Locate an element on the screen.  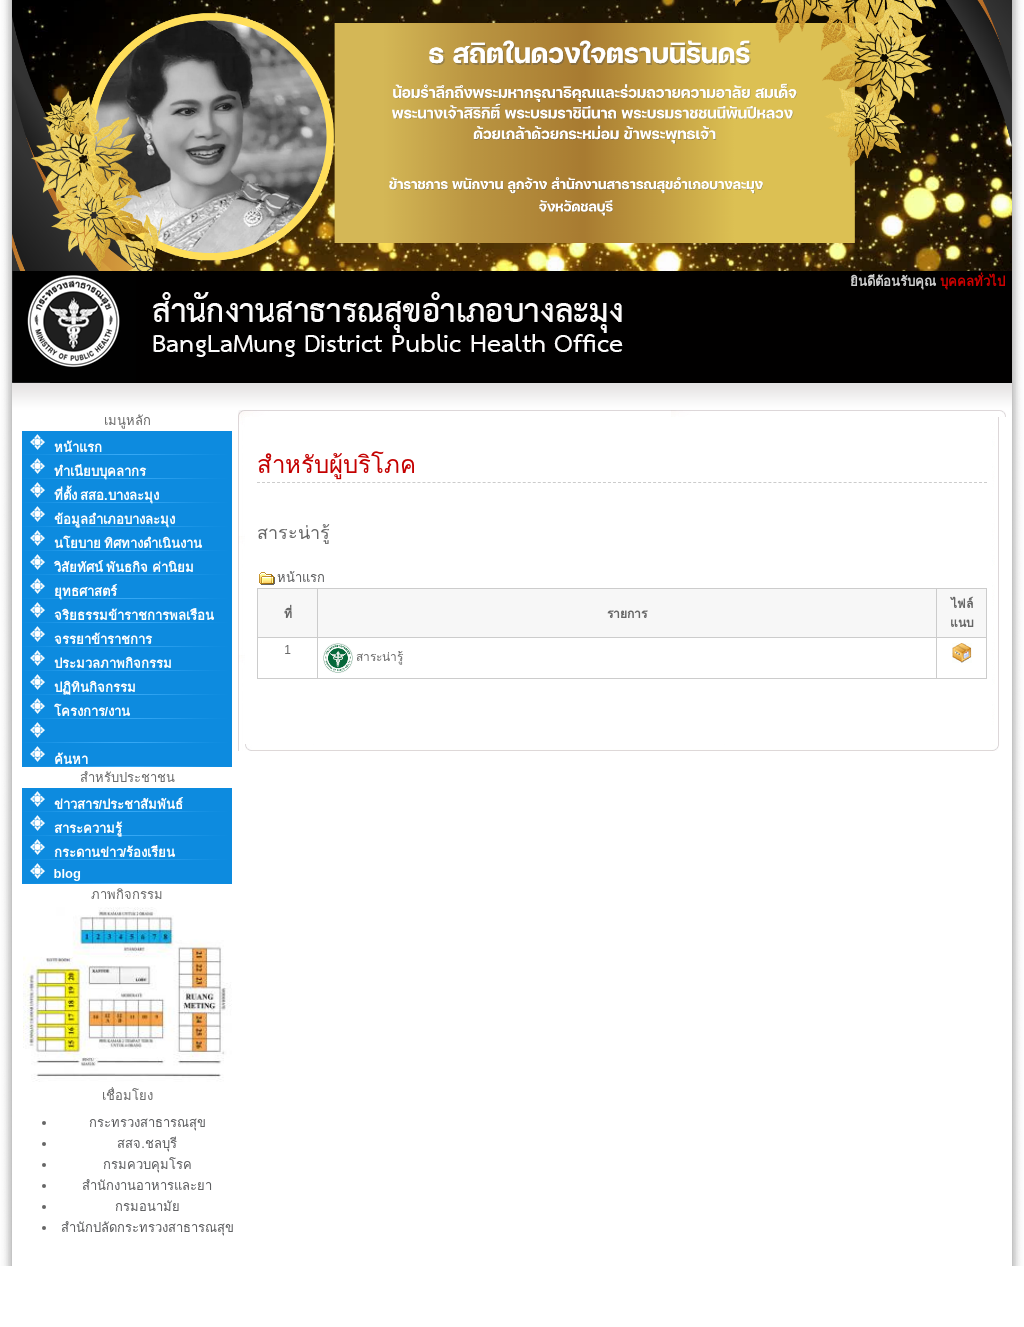
ทำเนียบบุคลากร is located at coordinates (100, 471).